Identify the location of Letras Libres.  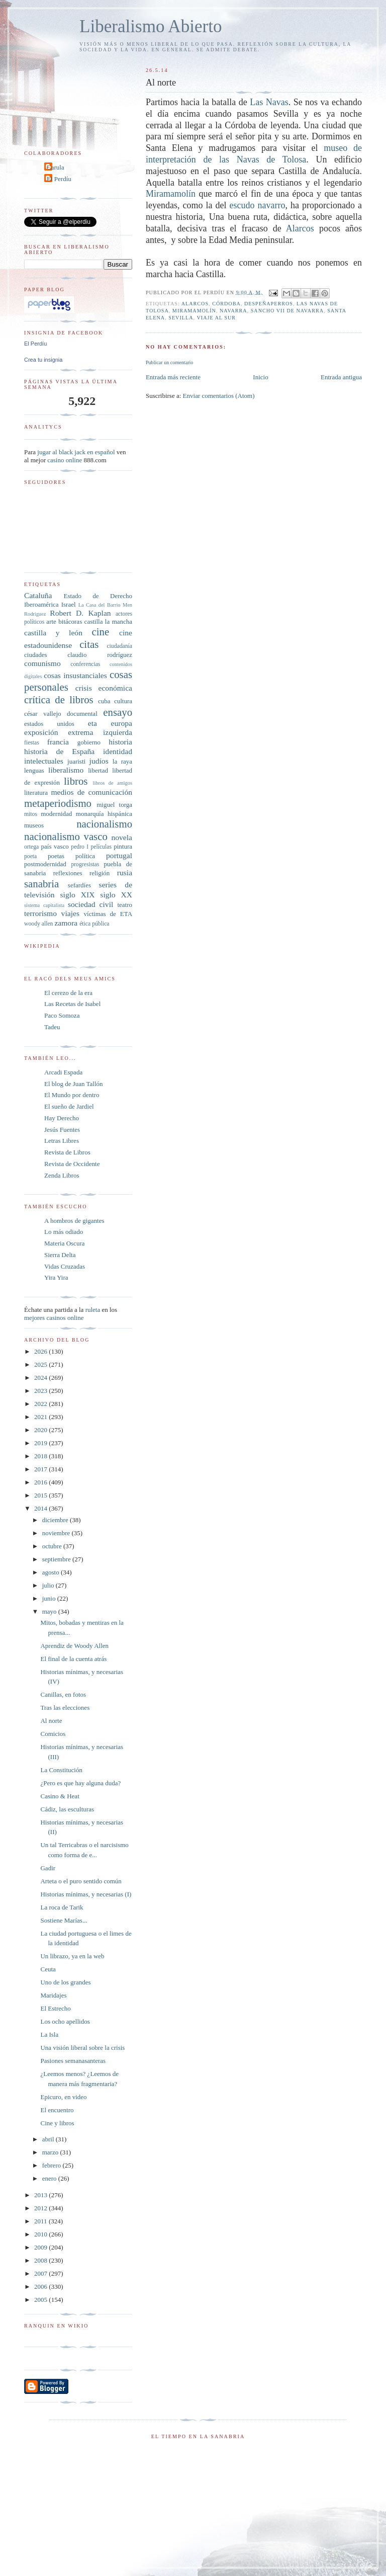
(61, 1140).